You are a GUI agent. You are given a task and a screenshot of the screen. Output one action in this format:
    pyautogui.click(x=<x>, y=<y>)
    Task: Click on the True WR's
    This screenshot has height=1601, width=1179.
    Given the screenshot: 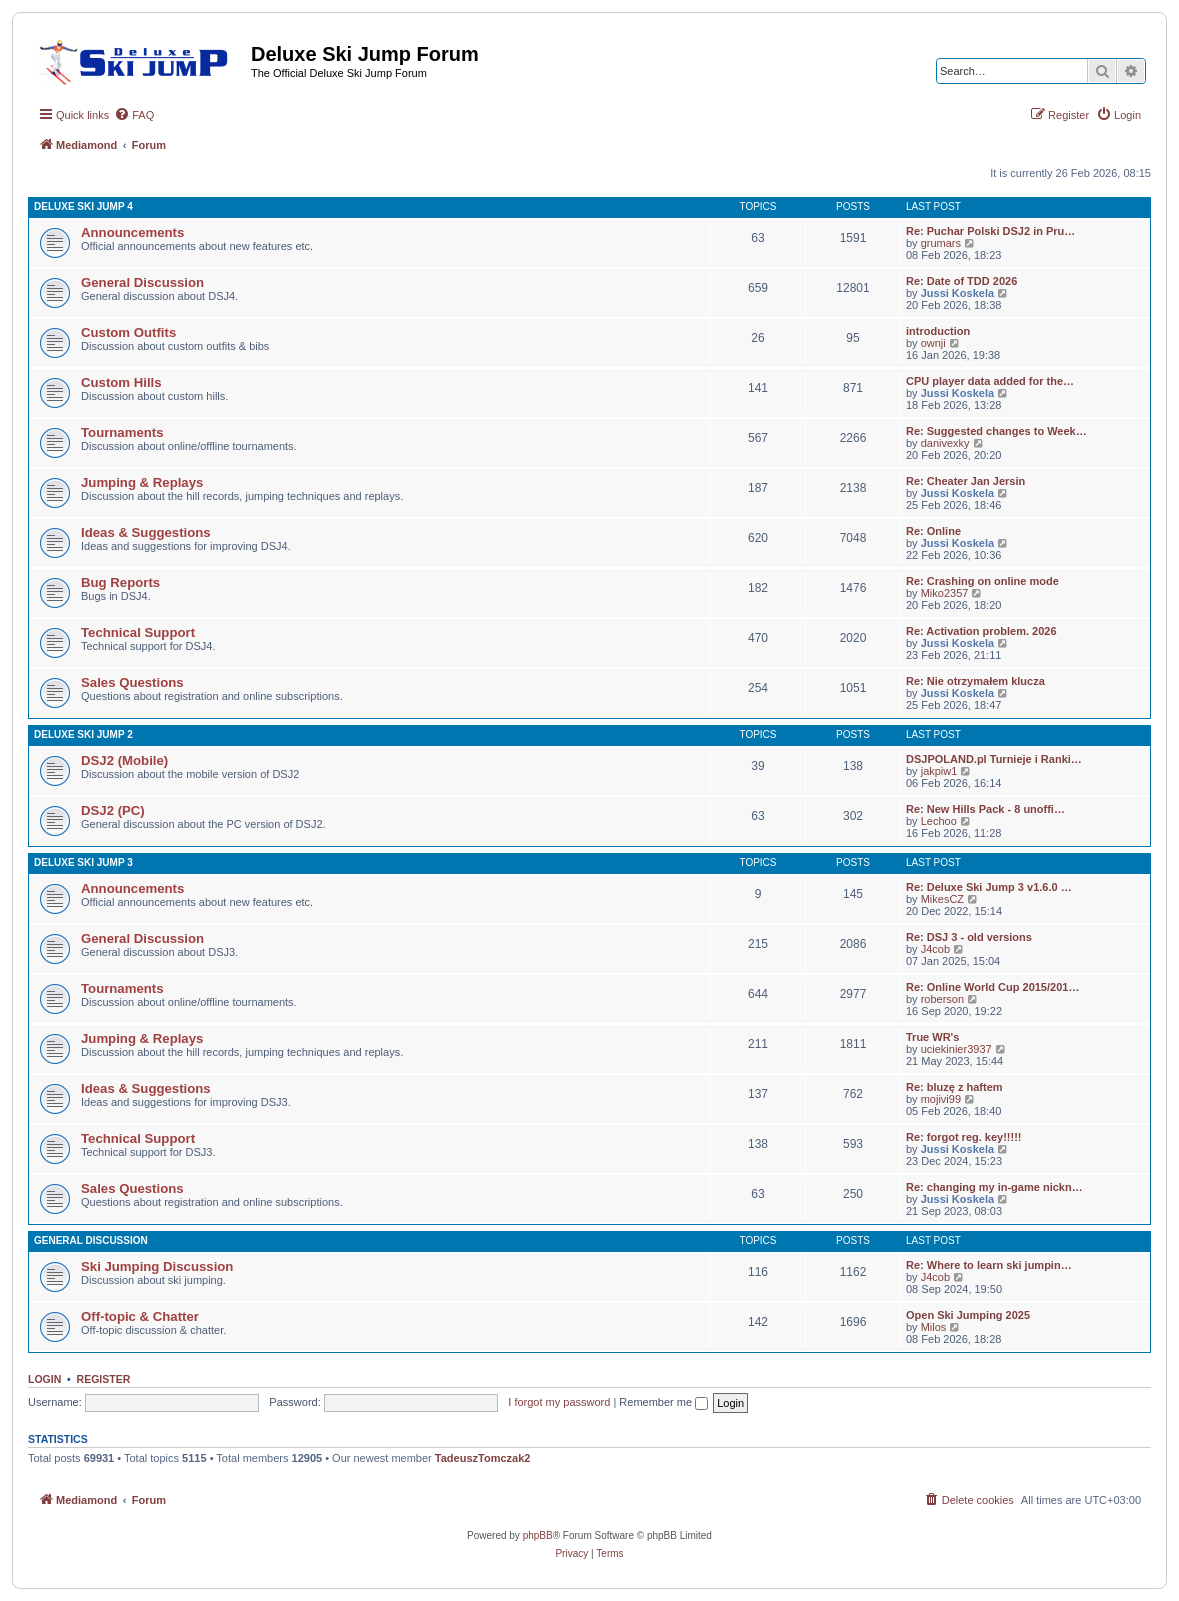 What is the action you would take?
    pyautogui.click(x=932, y=1037)
    